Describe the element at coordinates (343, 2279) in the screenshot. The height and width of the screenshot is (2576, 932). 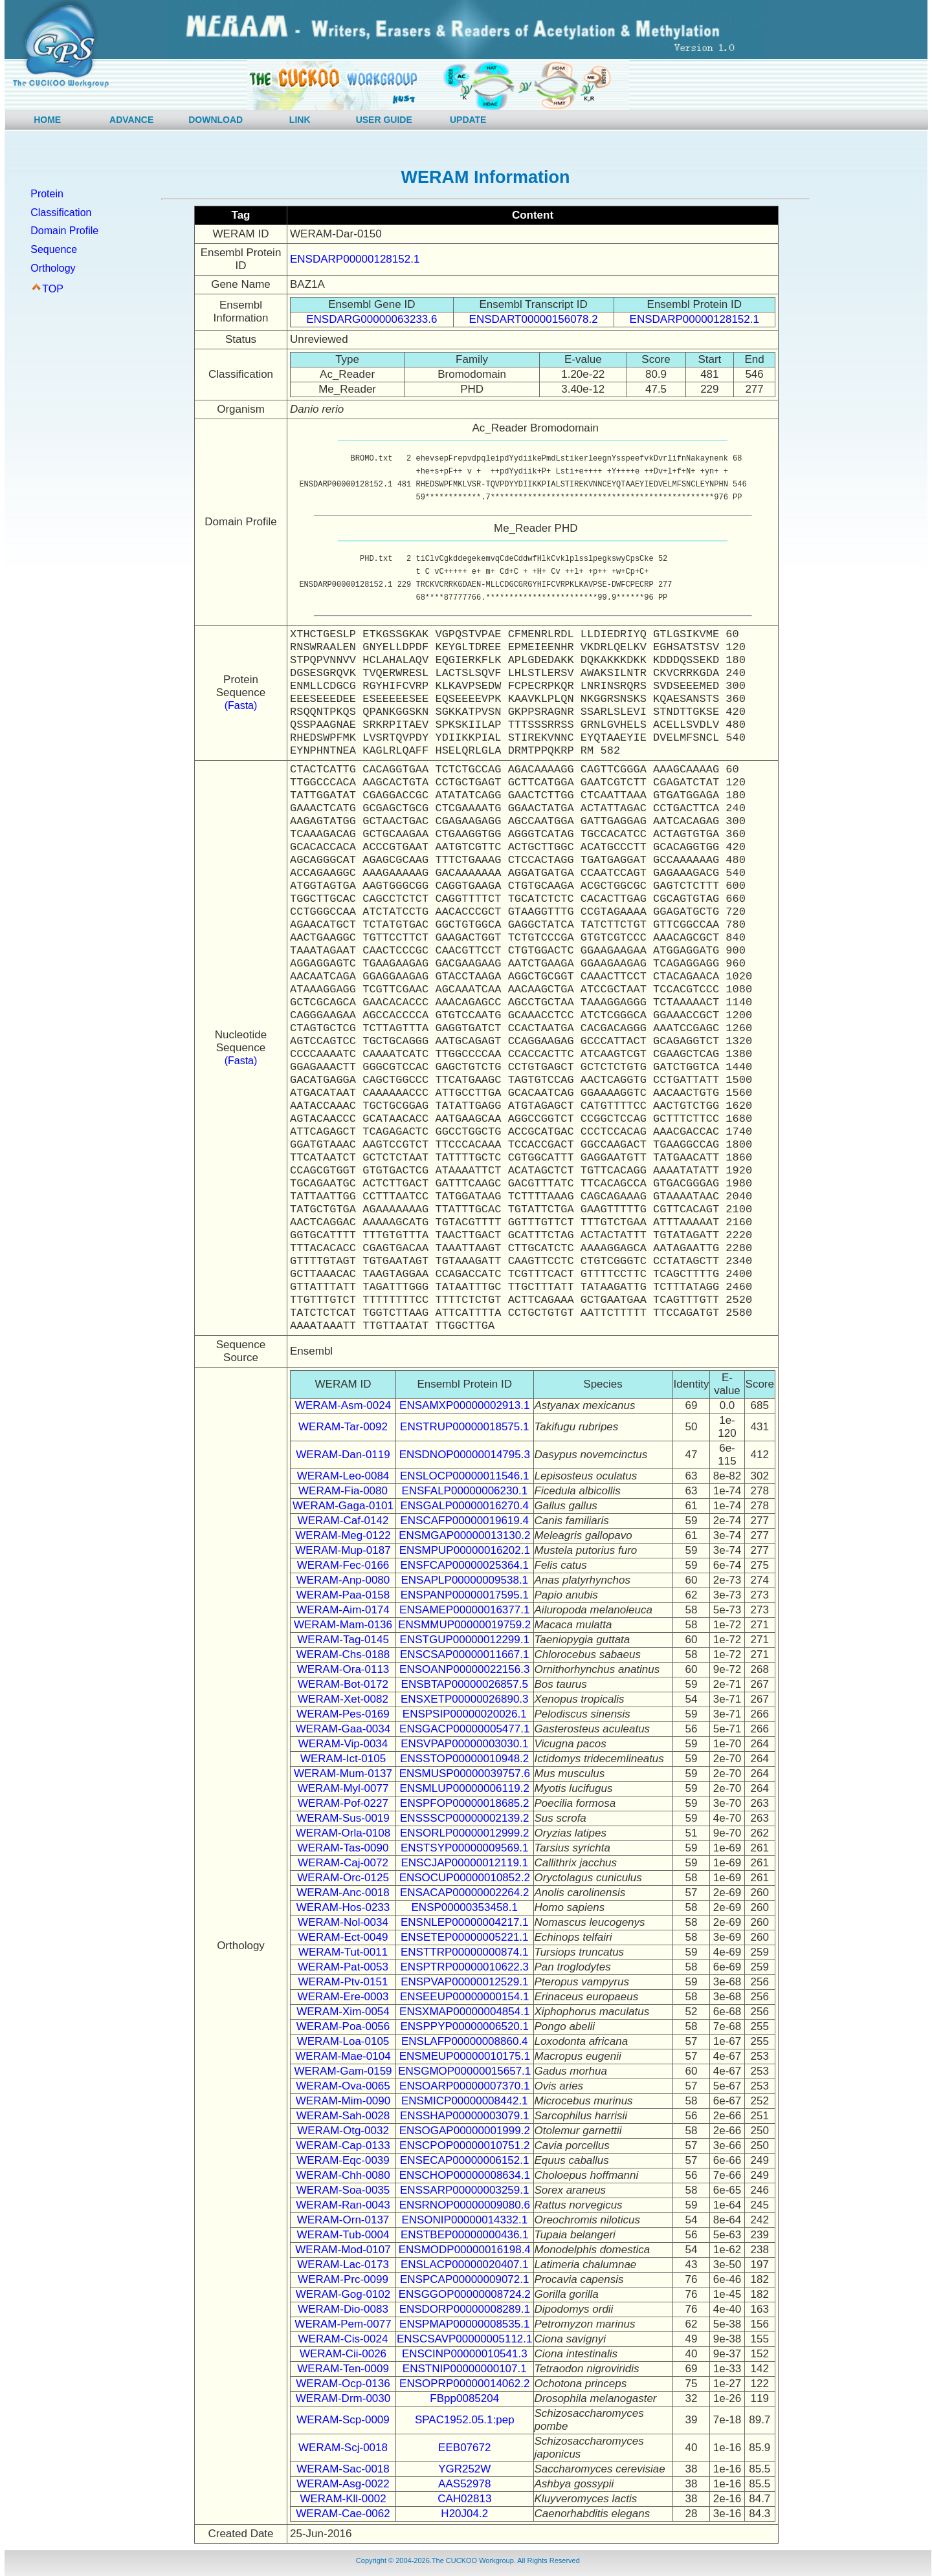
I see `WERAM-Prc-0099` at that location.